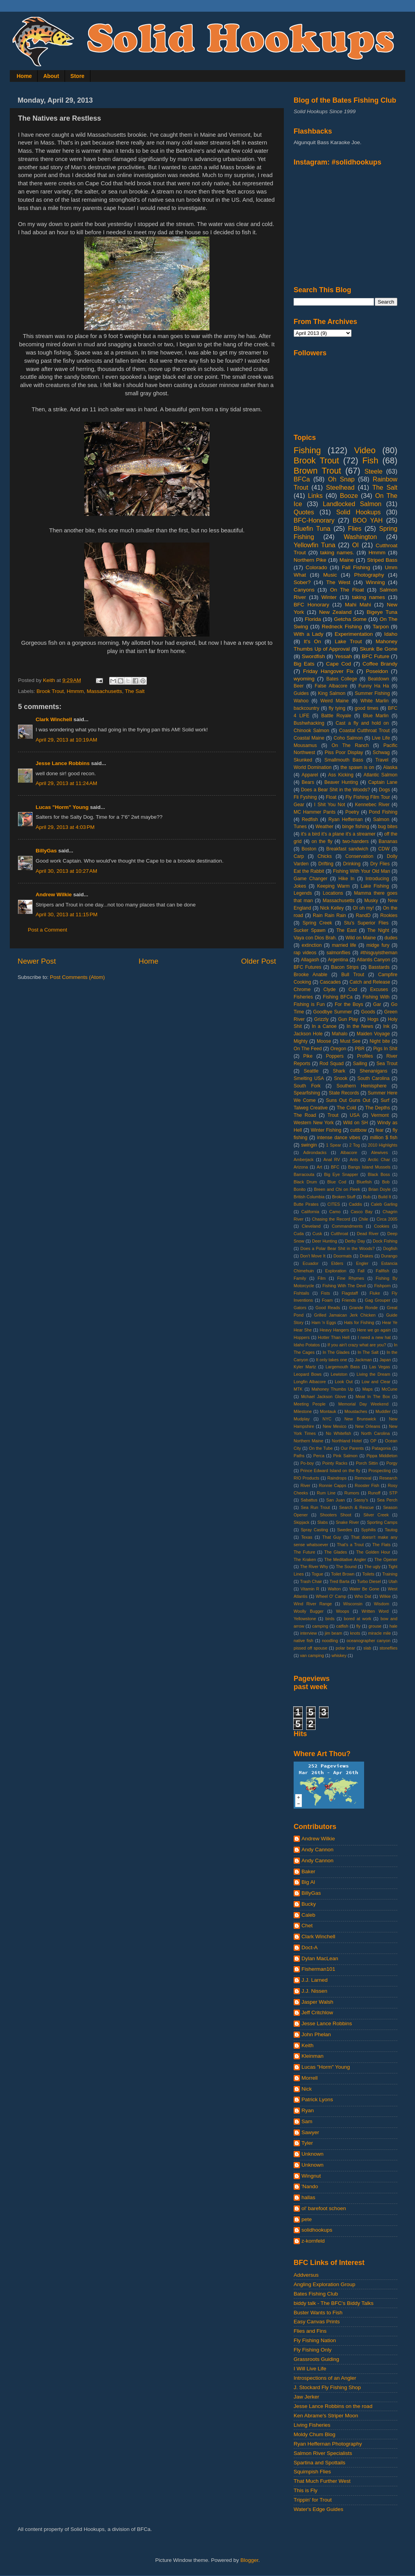 Image resolution: width=415 pixels, height=2576 pixels. Describe the element at coordinates (307, 2143) in the screenshot. I see `Tyler` at that location.